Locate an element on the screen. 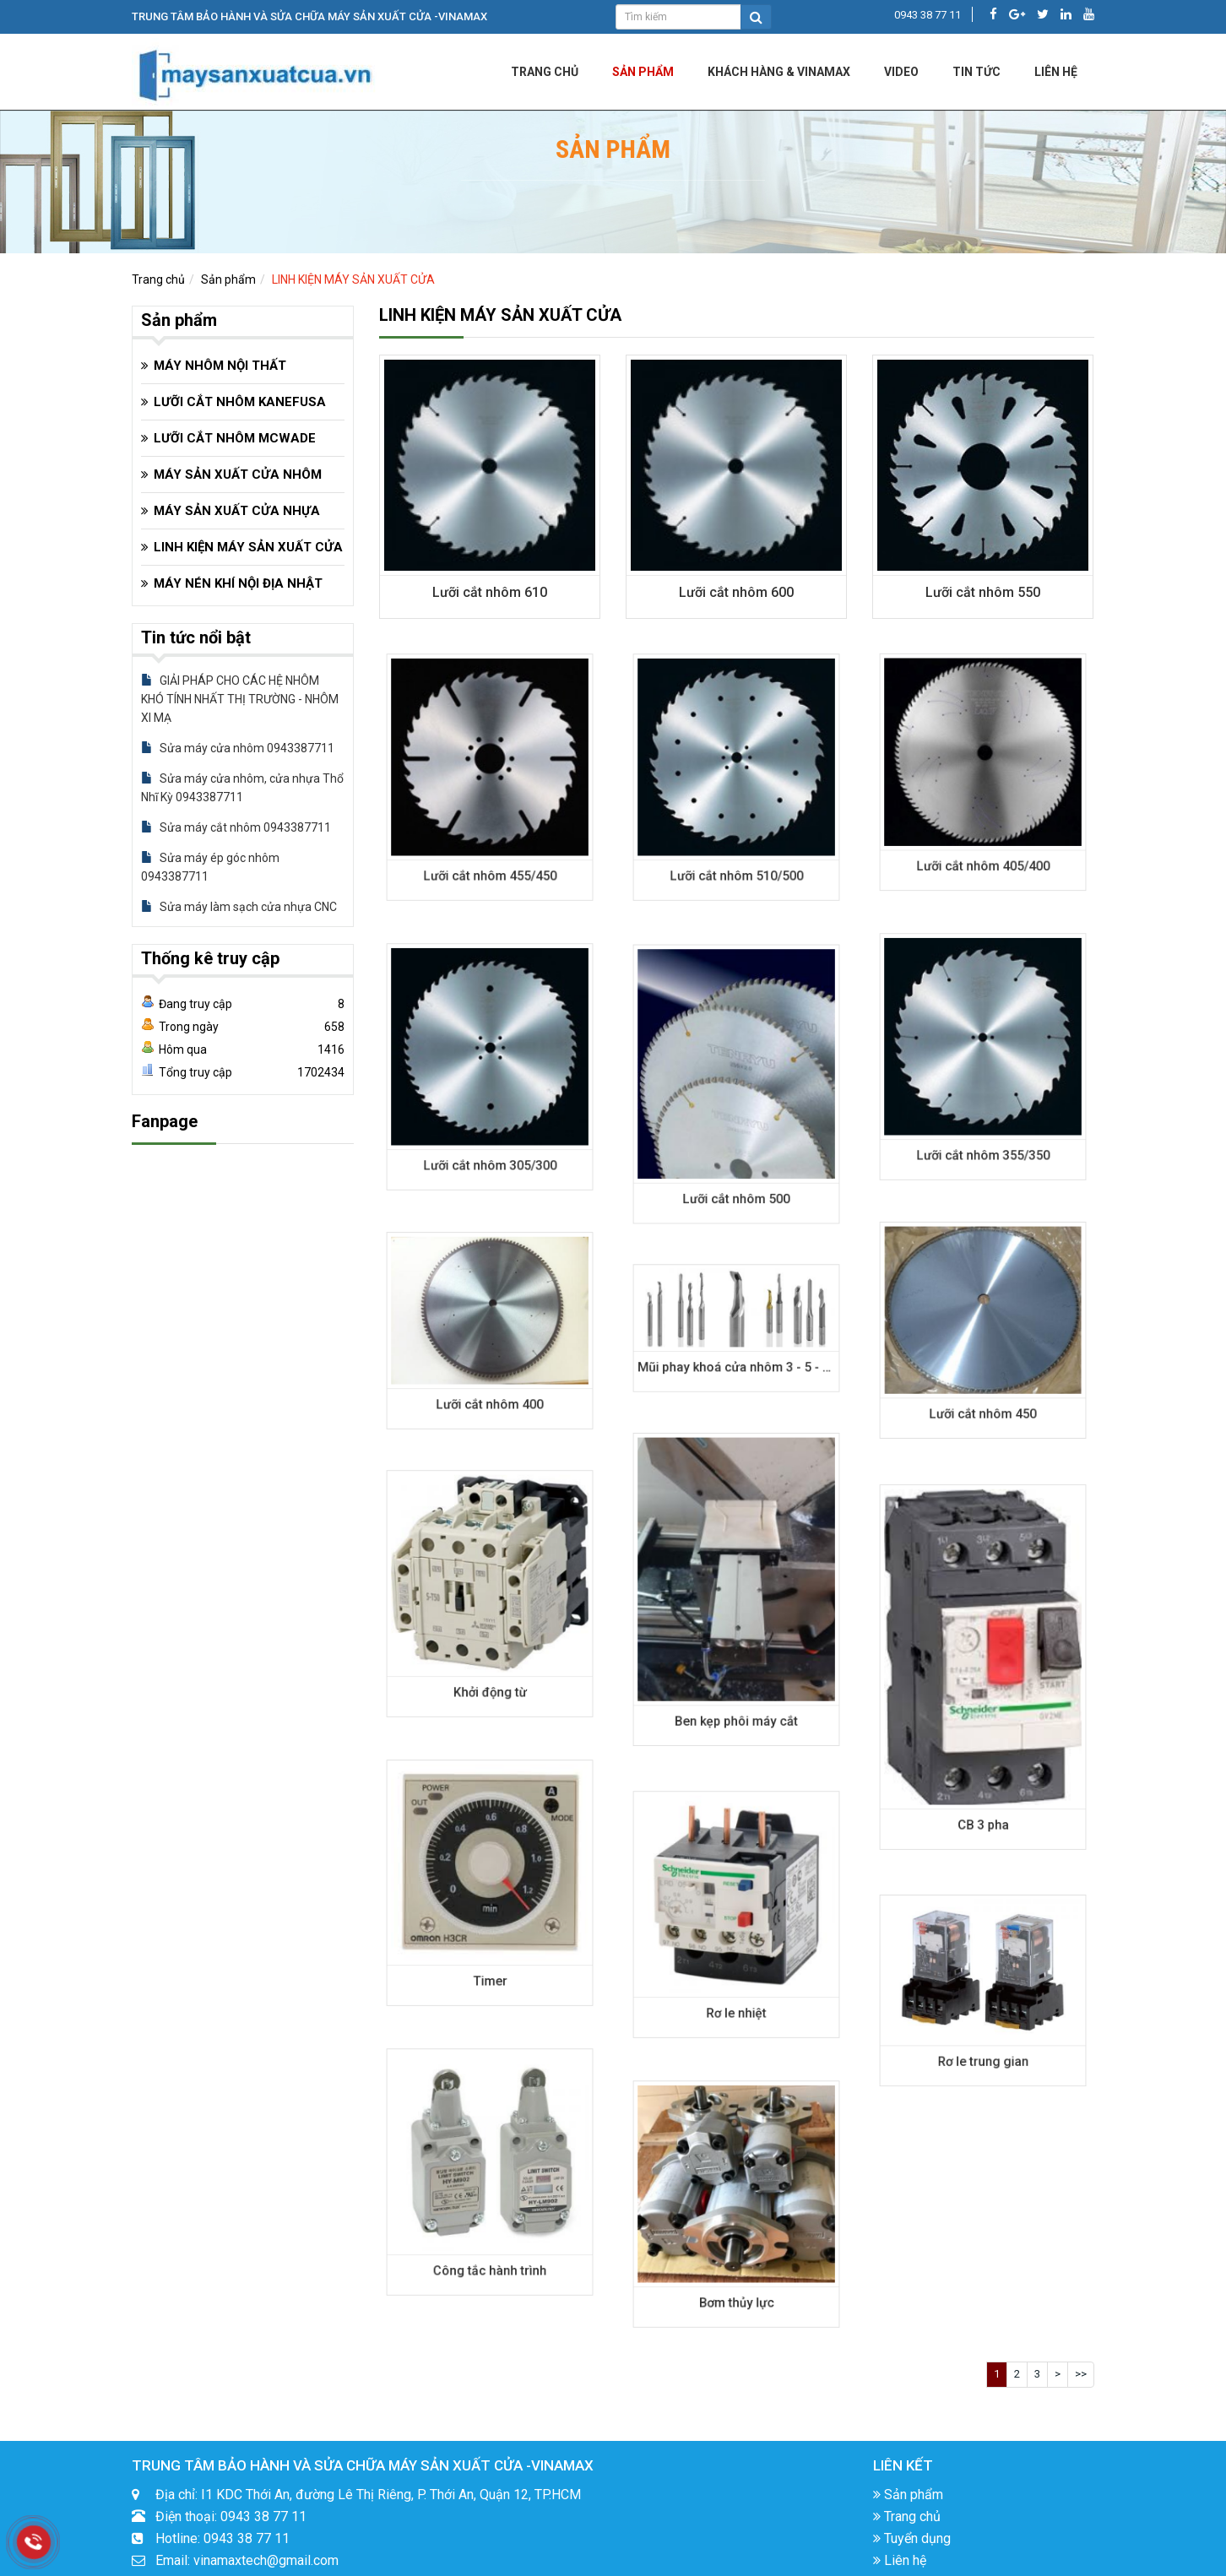 The image size is (1226, 2576). >> is located at coordinates (1081, 2373).